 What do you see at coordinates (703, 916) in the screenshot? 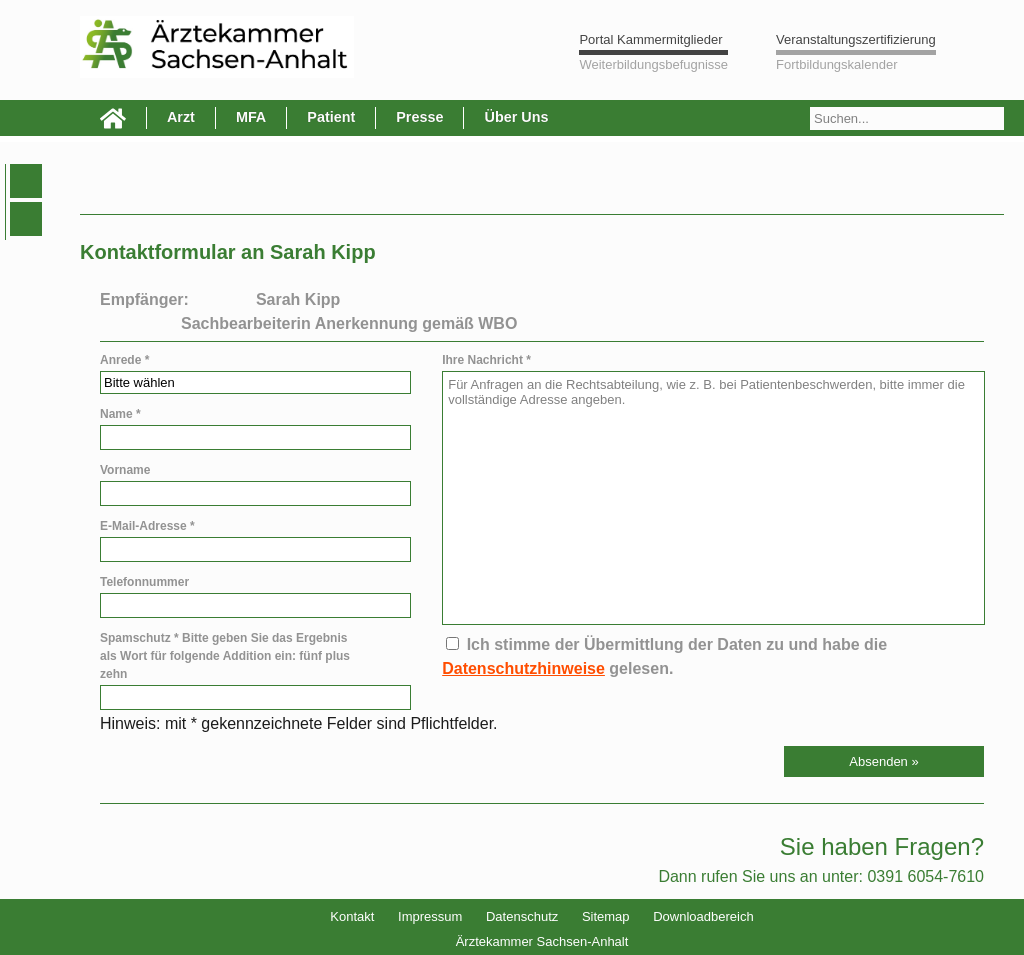
I see `Downloadbereich` at bounding box center [703, 916].